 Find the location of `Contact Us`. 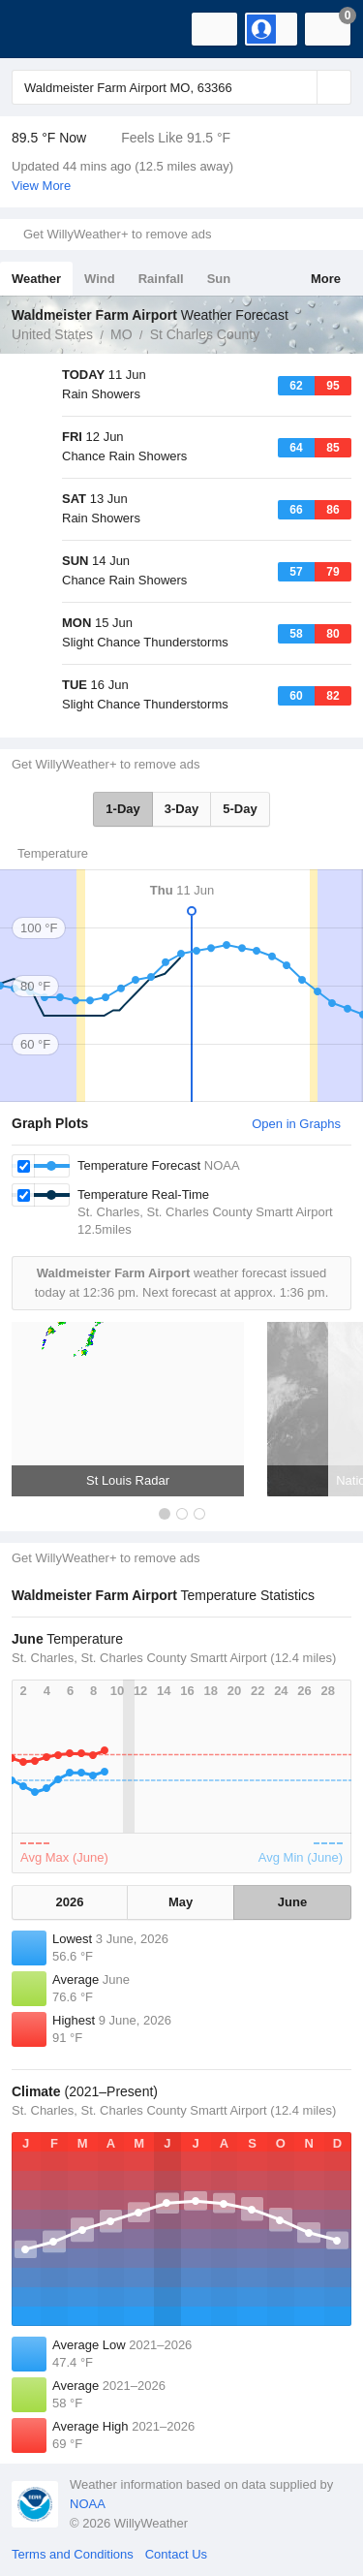

Contact Us is located at coordinates (176, 2554).